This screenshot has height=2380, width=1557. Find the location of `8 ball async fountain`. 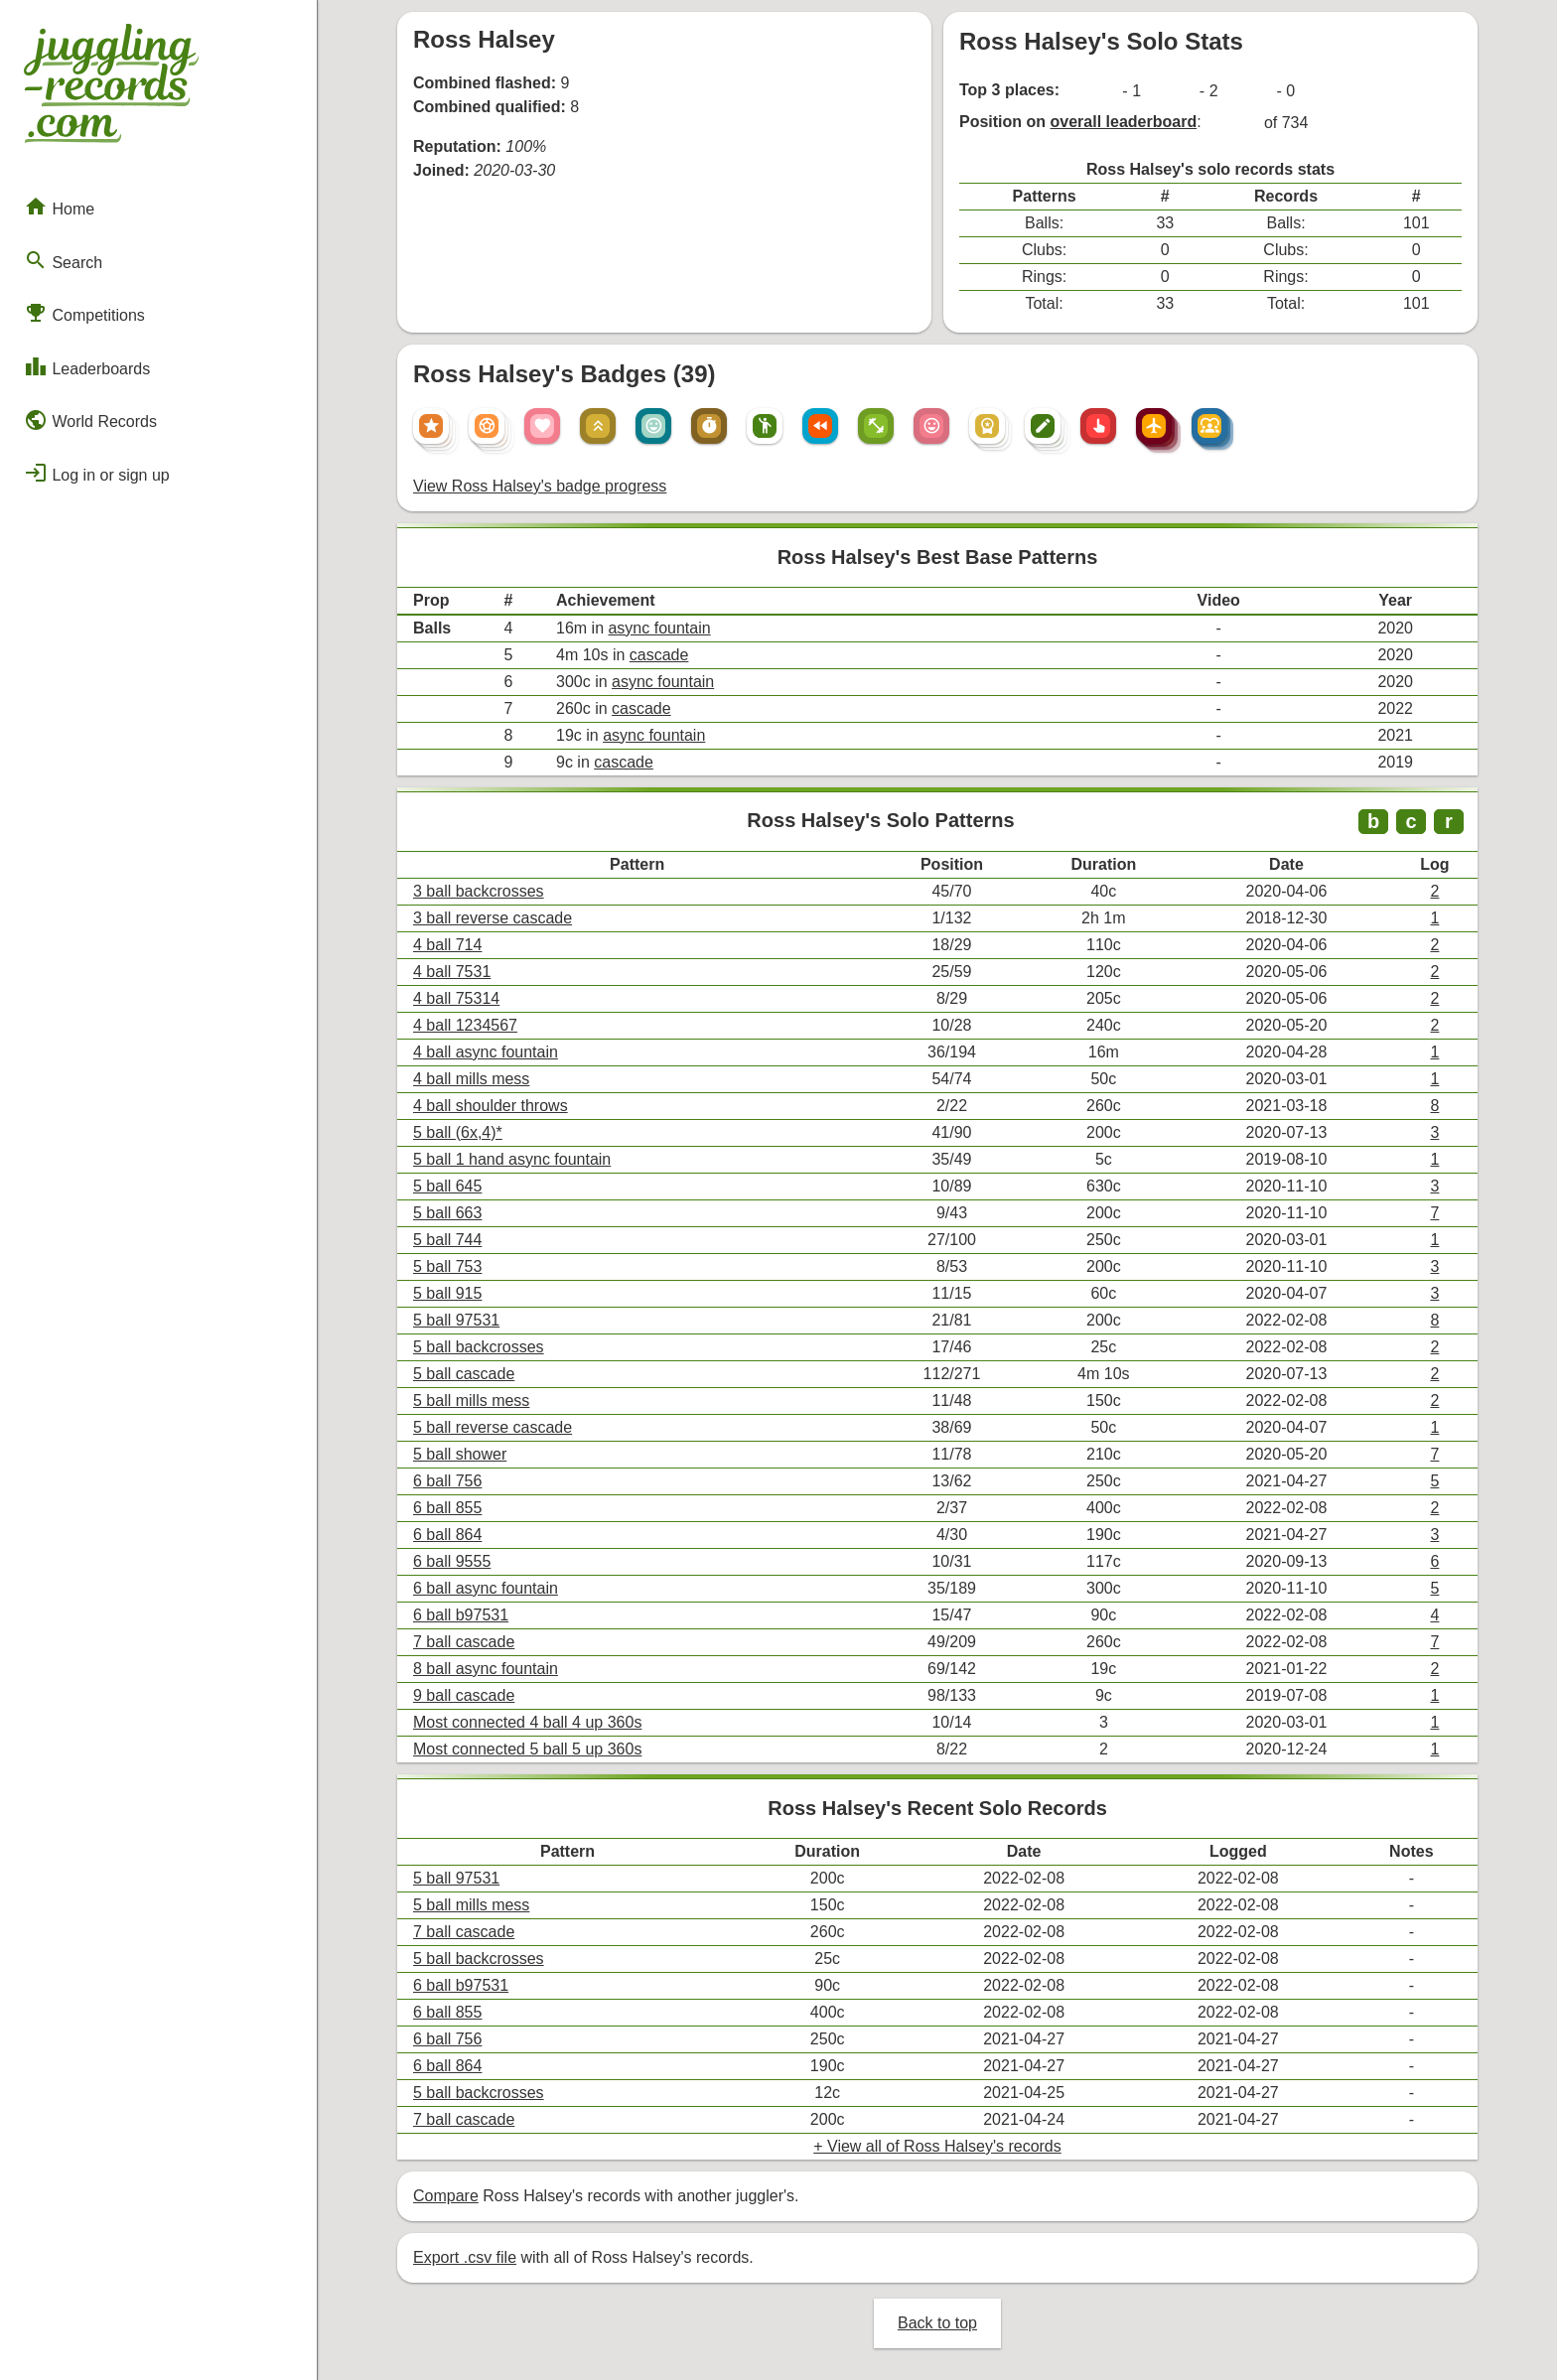

8 ball async fountain is located at coordinates (485, 1668).